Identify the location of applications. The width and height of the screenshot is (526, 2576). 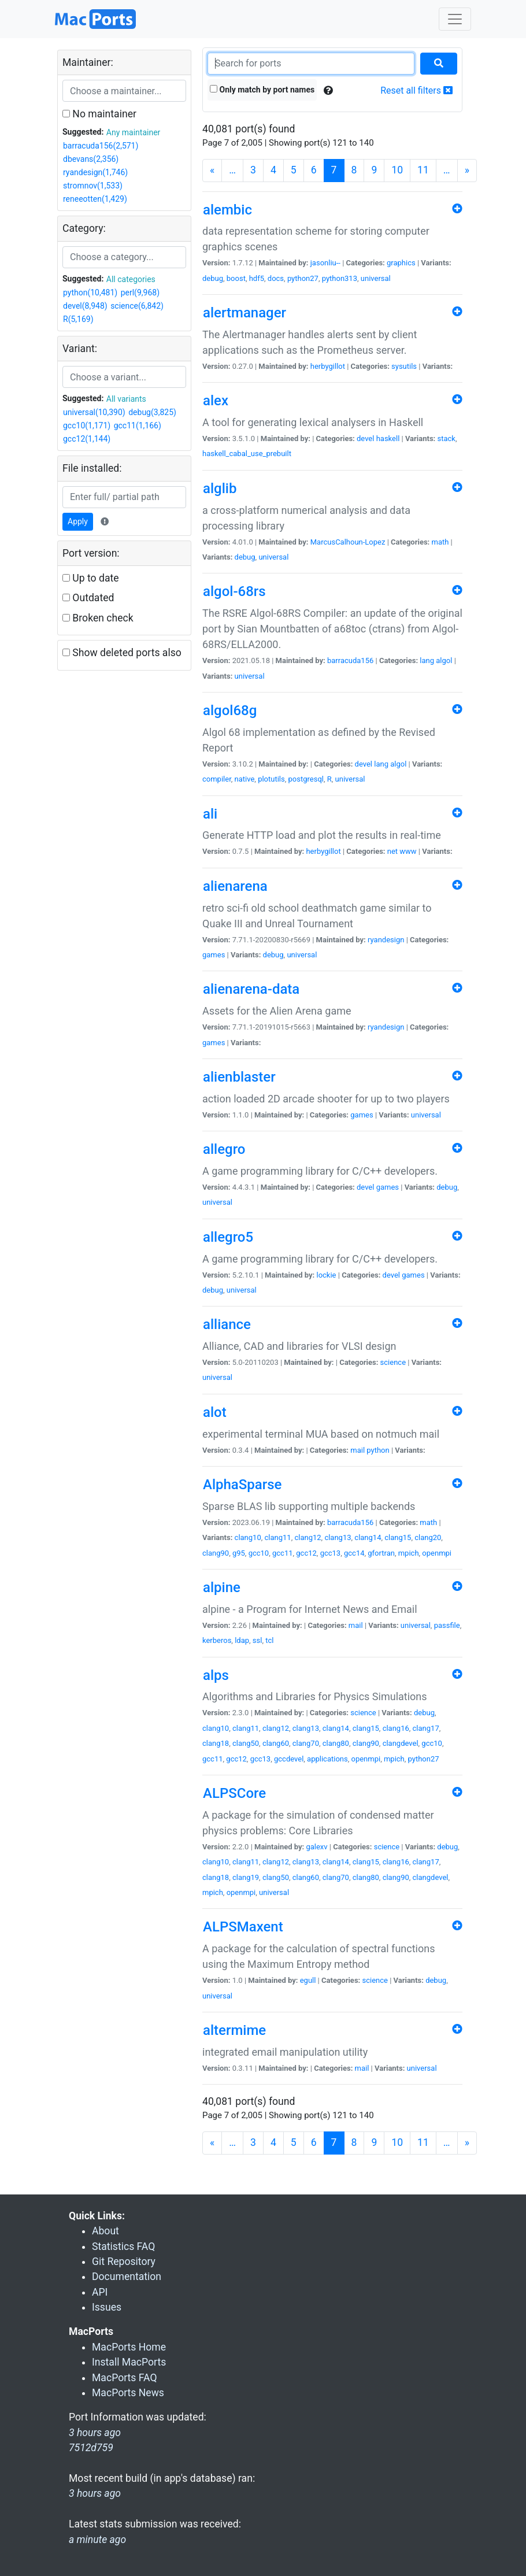
(327, 1759).